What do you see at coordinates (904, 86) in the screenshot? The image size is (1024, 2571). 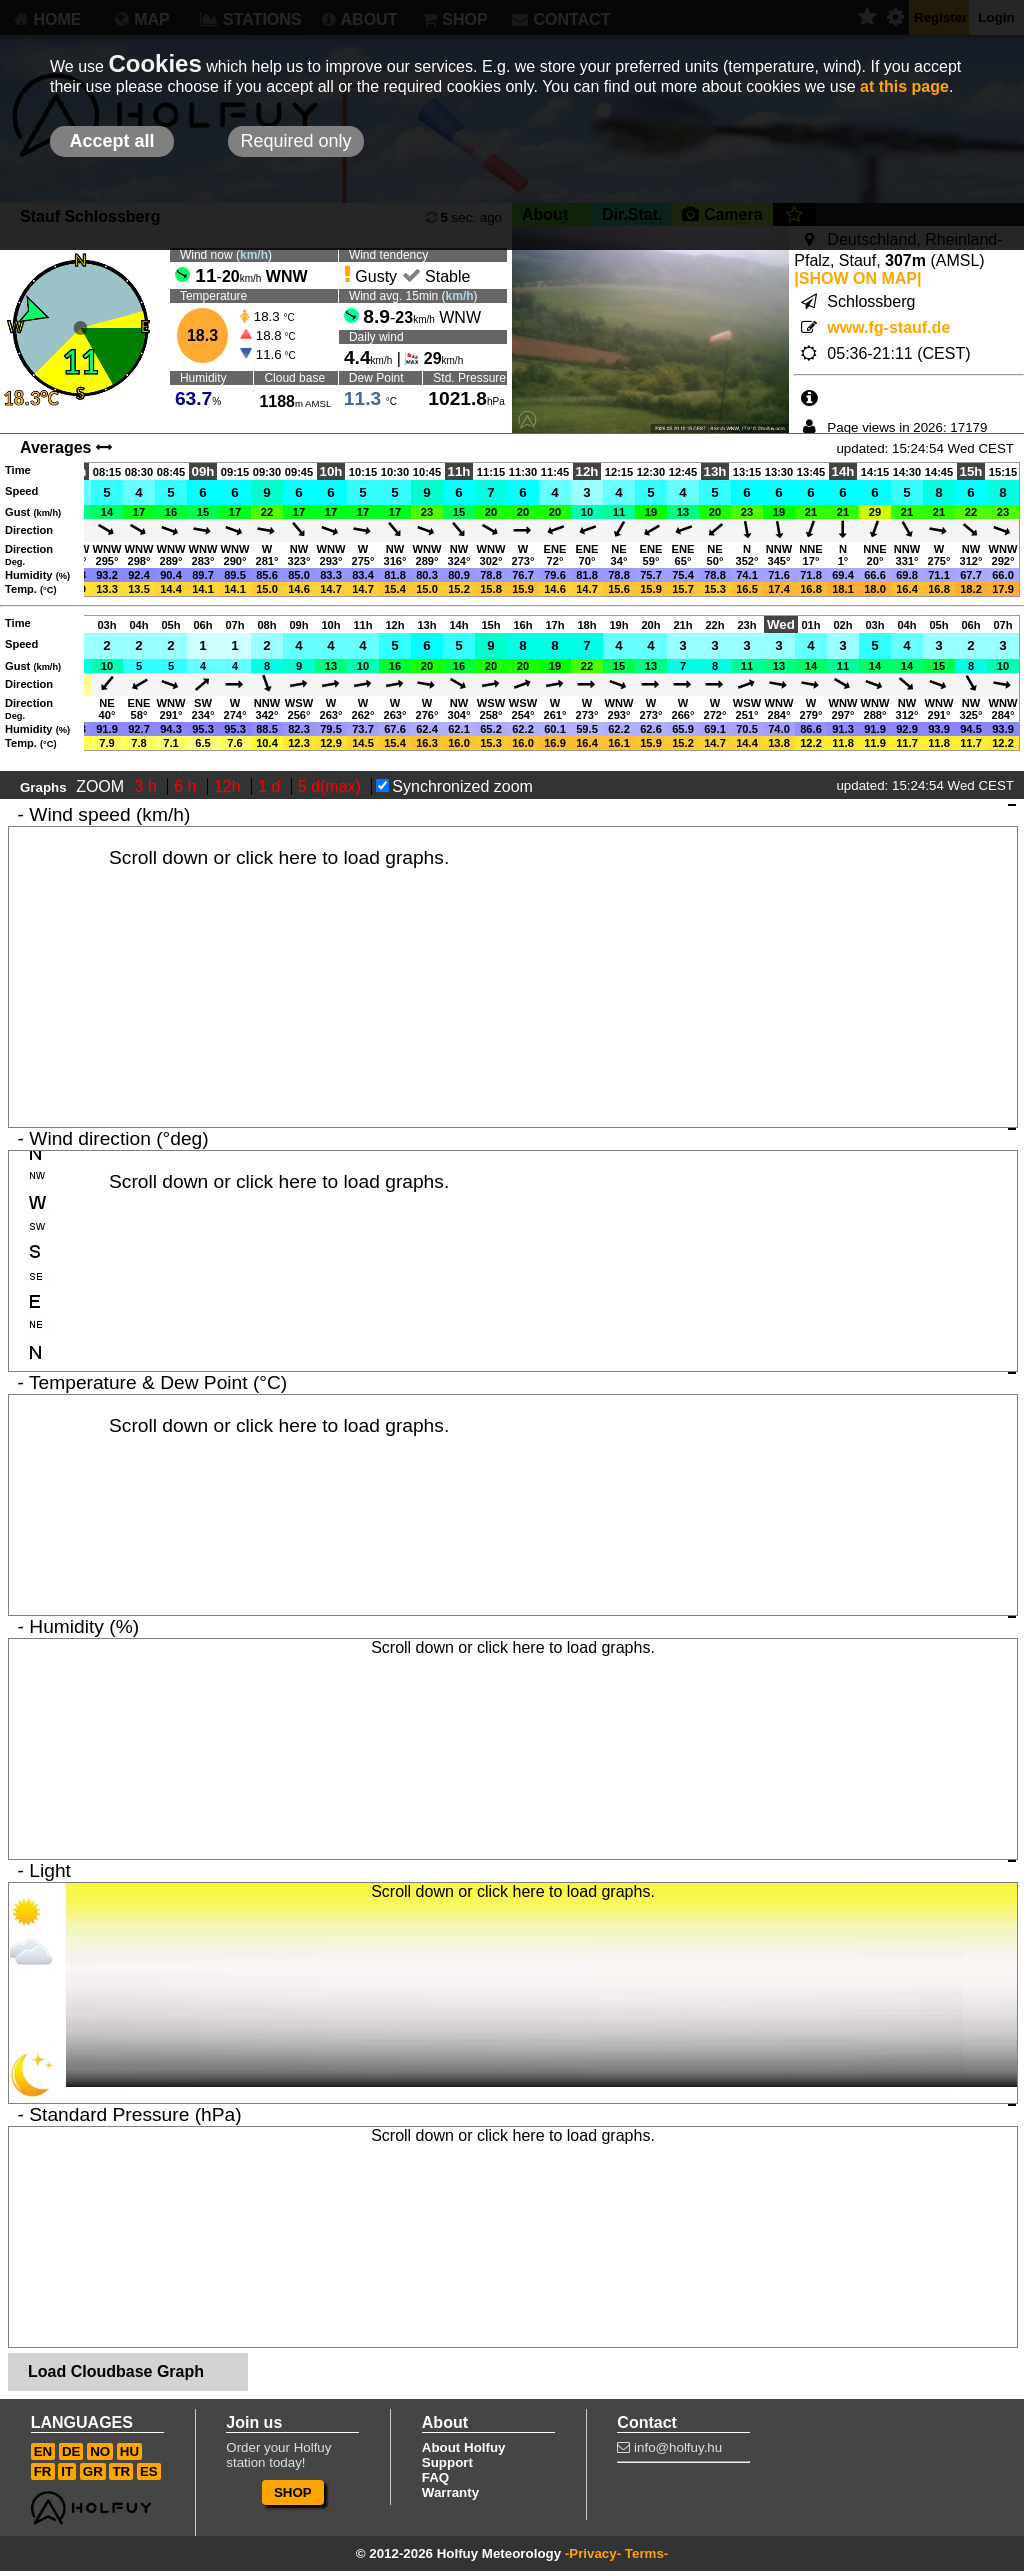 I see `at this page` at bounding box center [904, 86].